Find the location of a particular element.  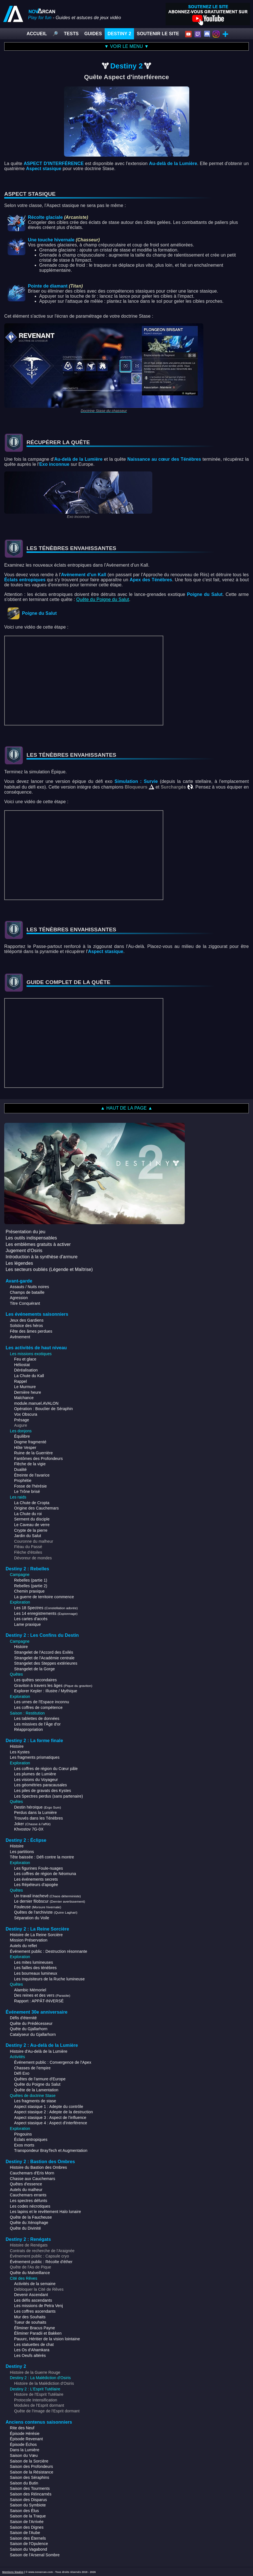

Le Trône brisé is located at coordinates (27, 1491).